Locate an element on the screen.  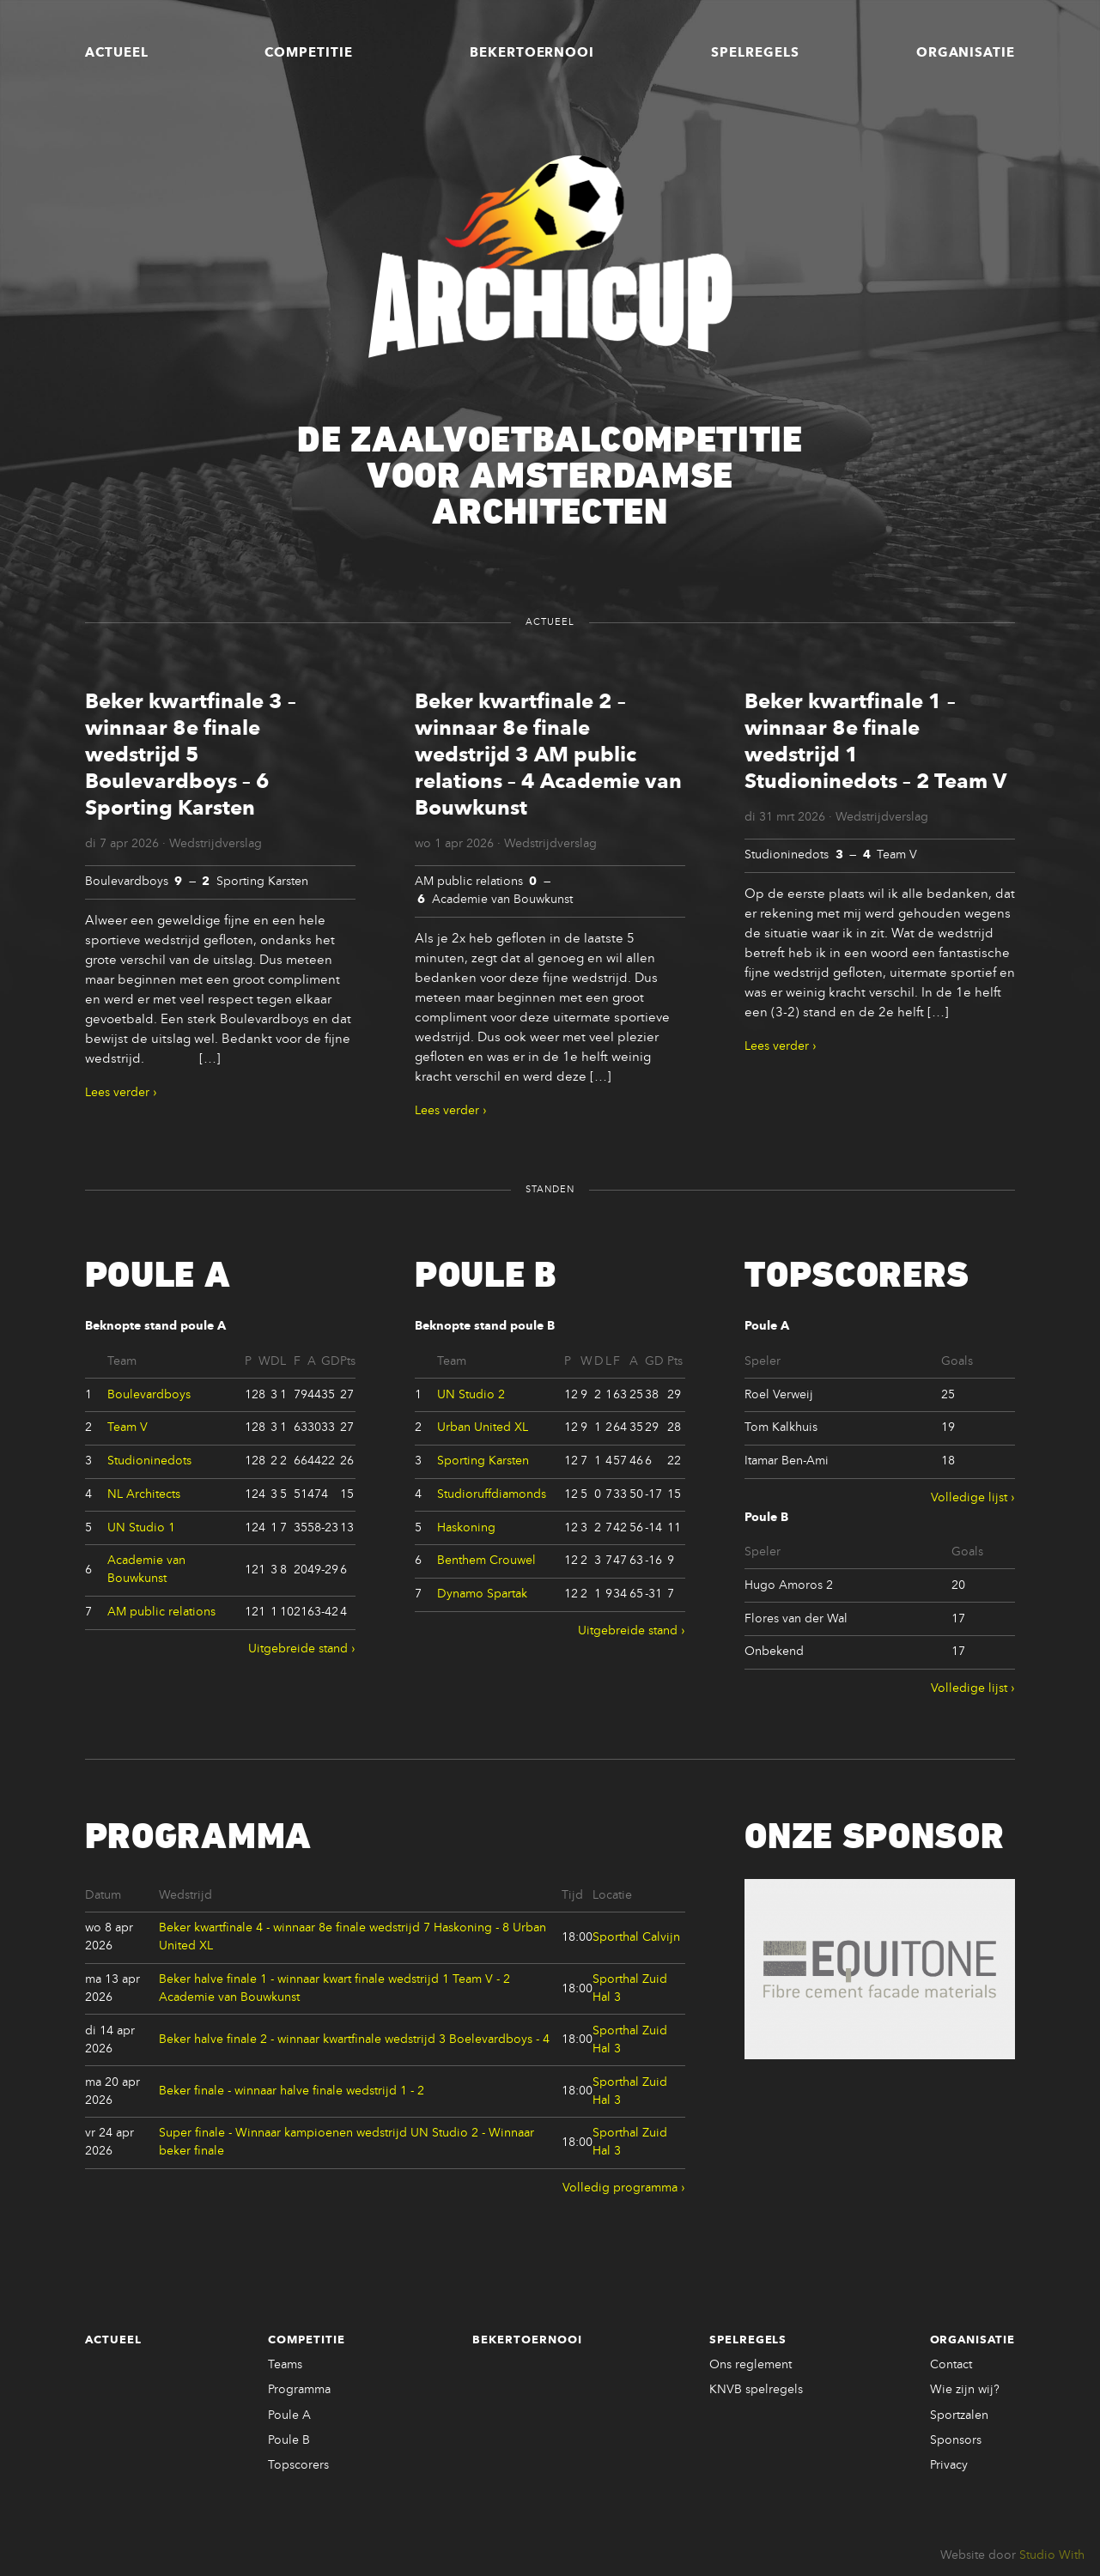
AM public relations is located at coordinates (161, 1612).